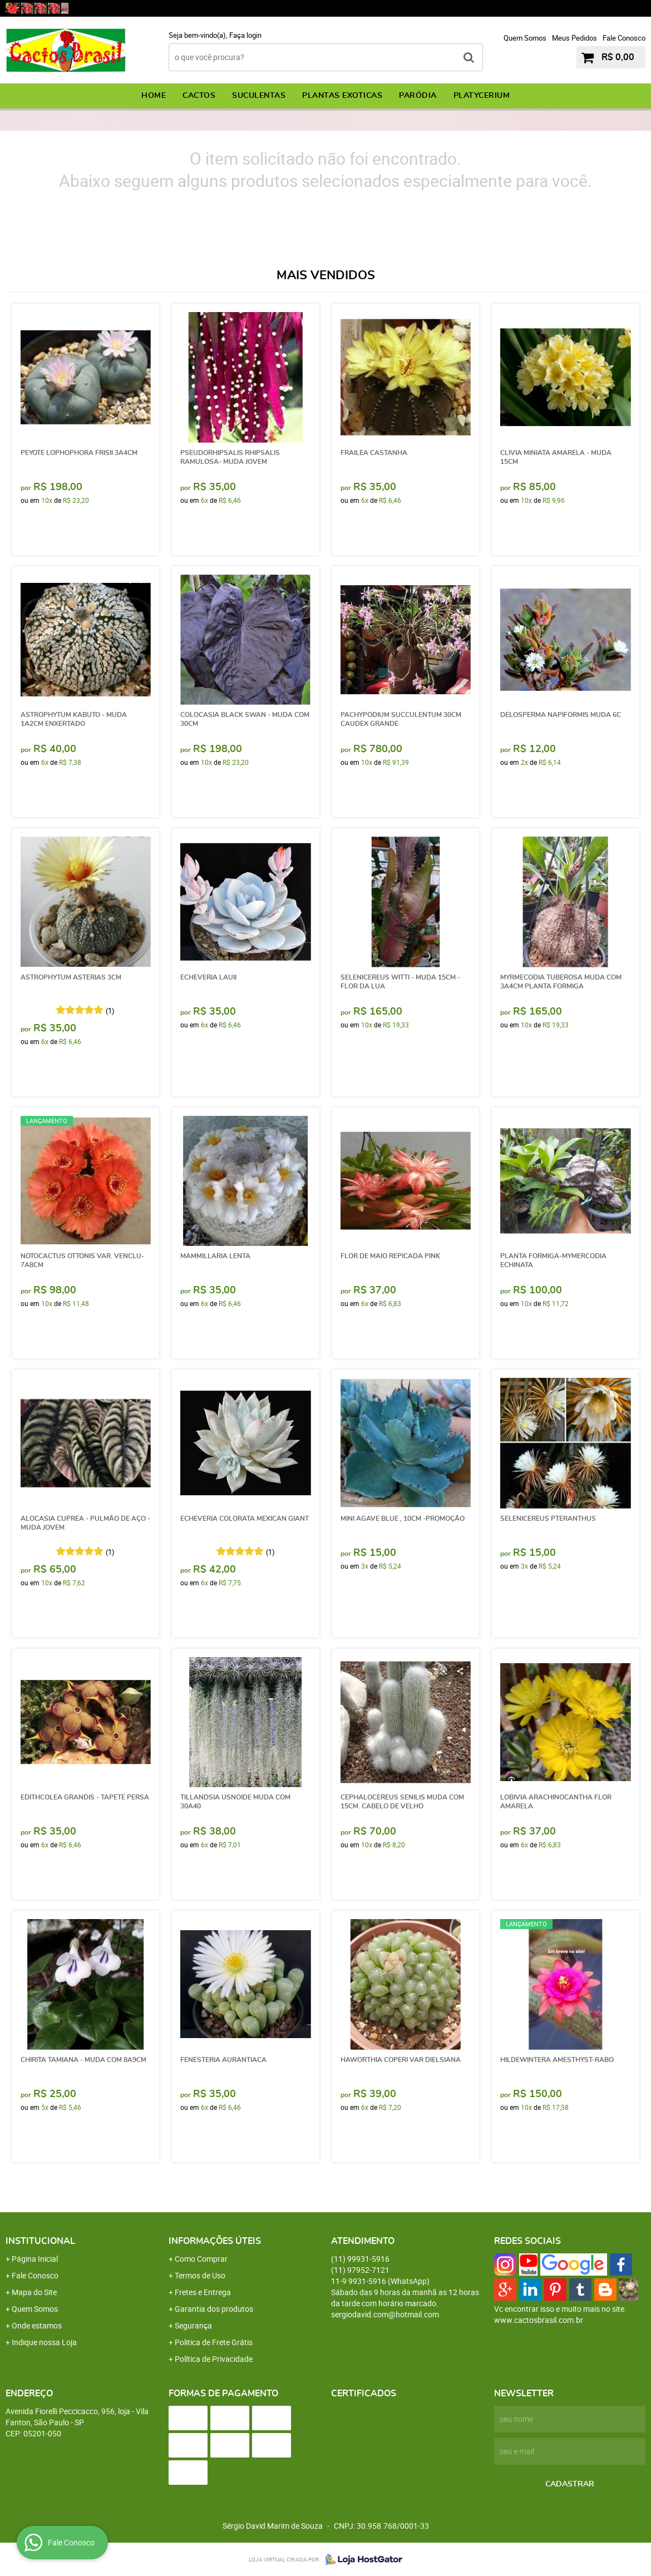 This screenshot has width=651, height=2576. I want to click on sergiodavid.com@hotmail.com, so click(385, 2314).